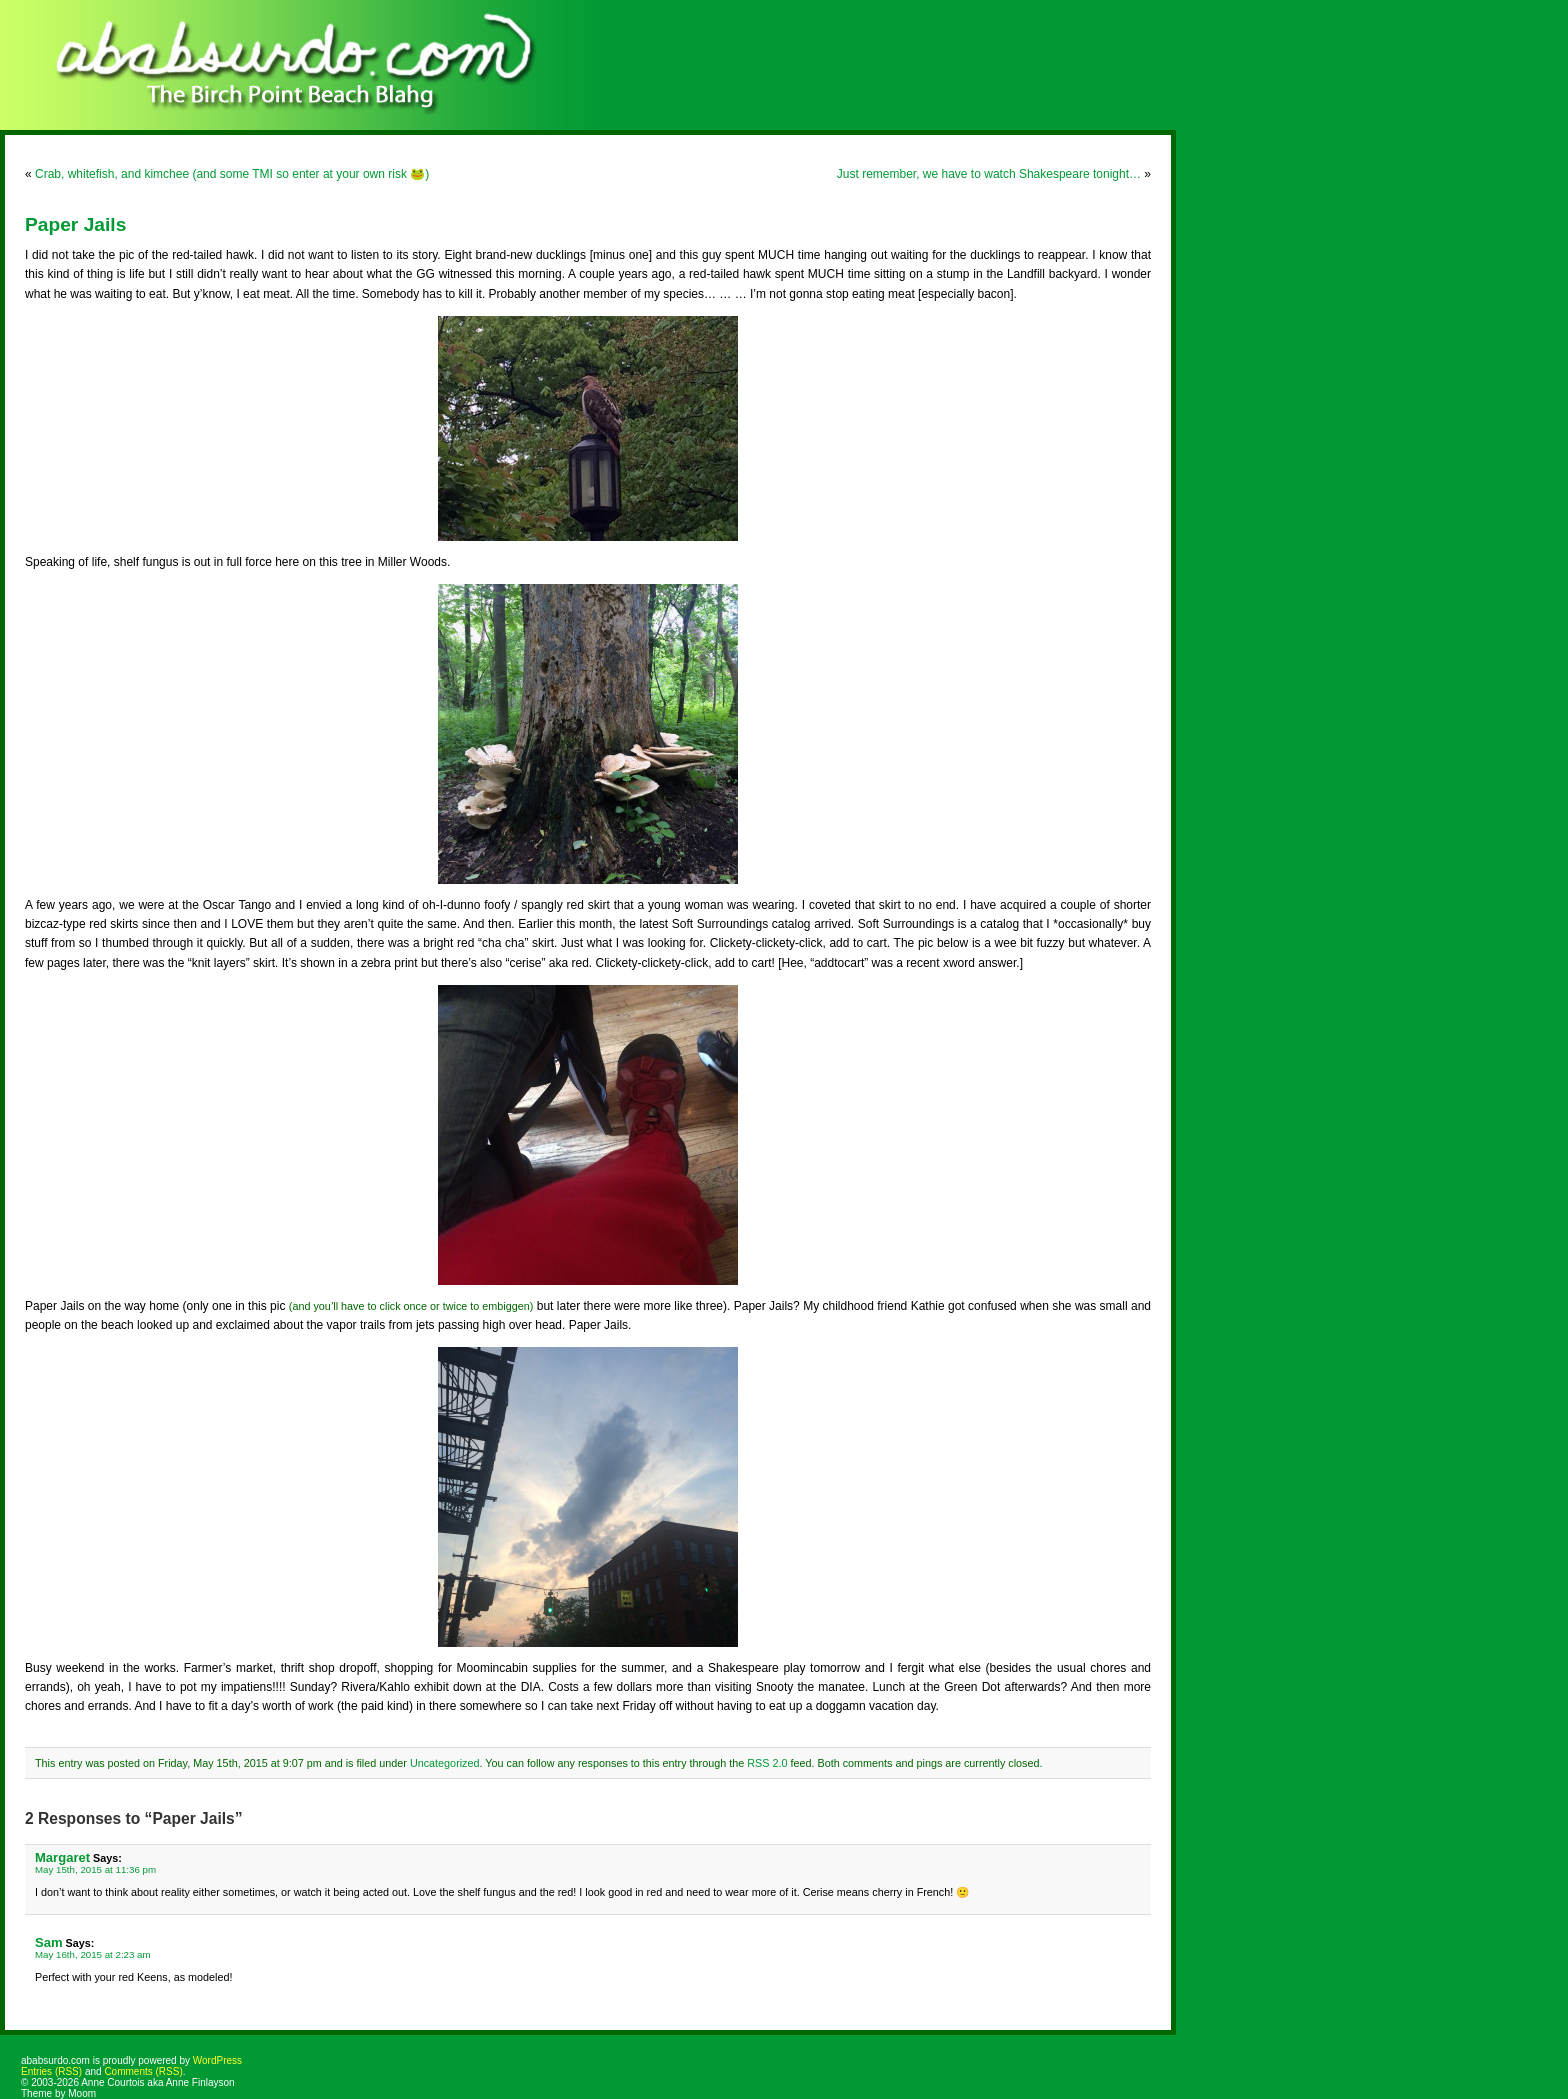 The height and width of the screenshot is (2099, 1568). Describe the element at coordinates (62, 1857) in the screenshot. I see `Margaret` at that location.